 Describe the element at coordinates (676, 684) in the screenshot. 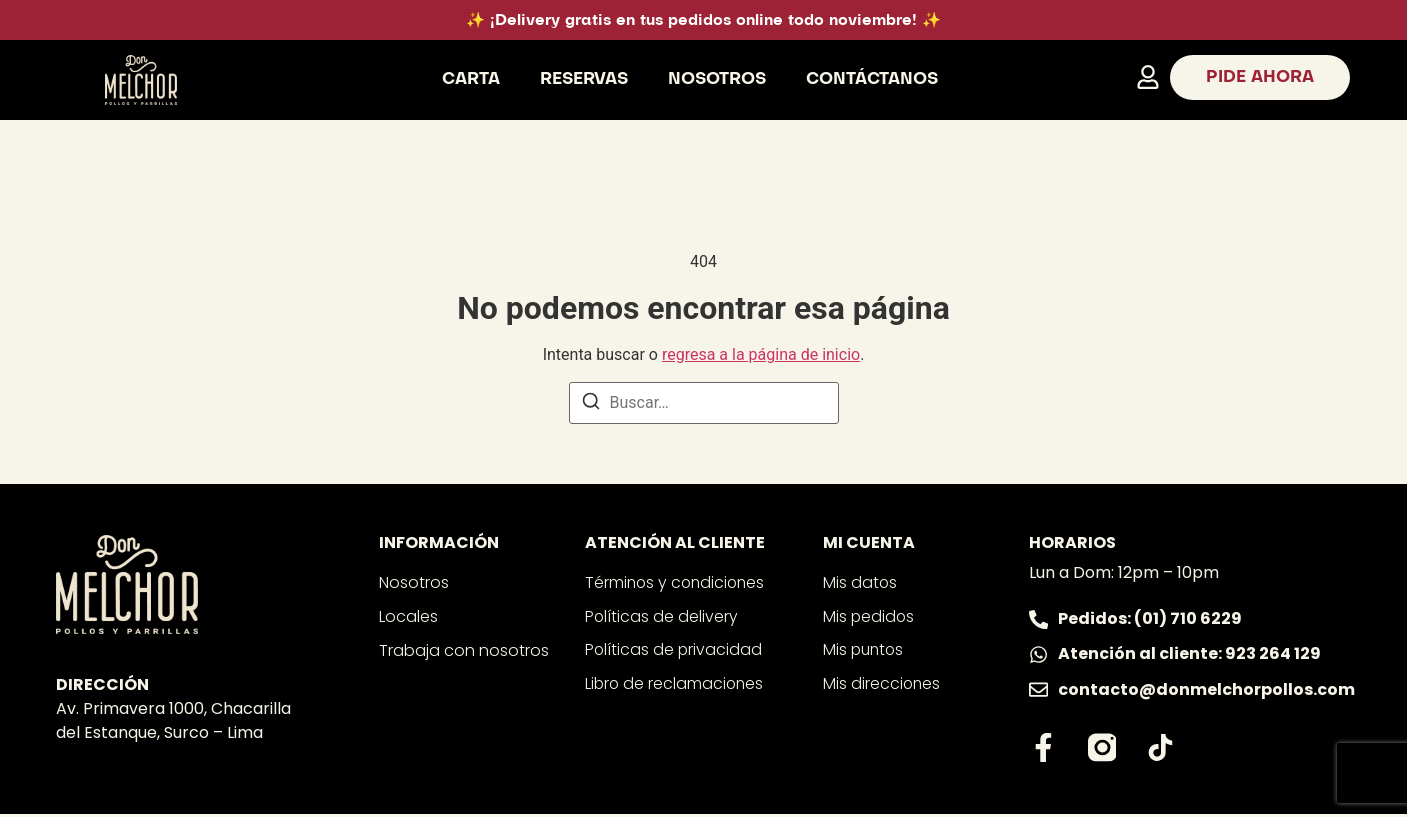

I see `Libro de reclamaciones` at that location.